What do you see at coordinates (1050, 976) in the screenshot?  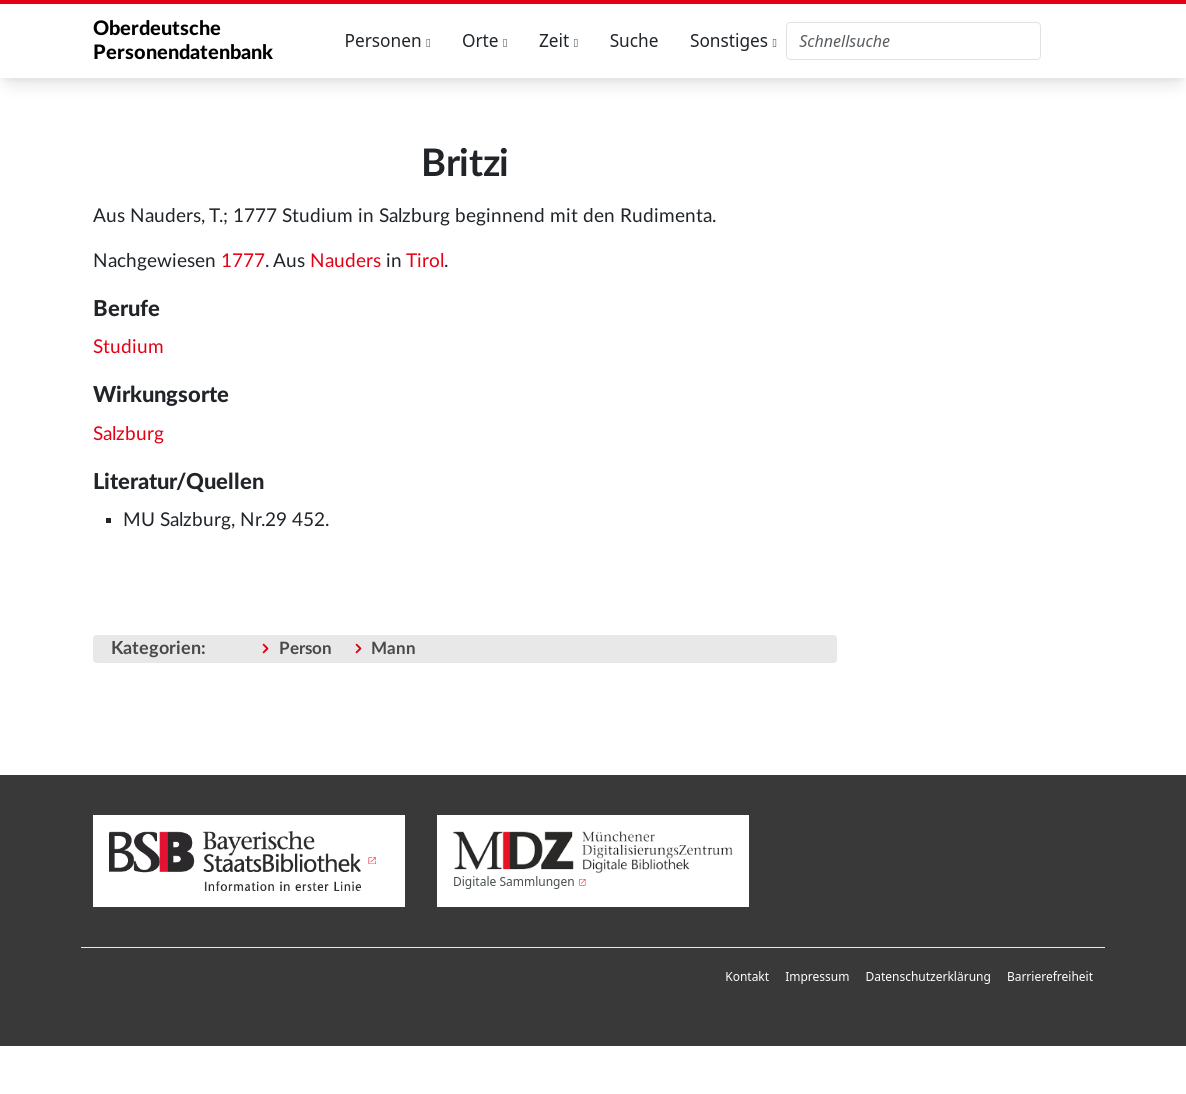 I see `Barrierefreiheit` at bounding box center [1050, 976].